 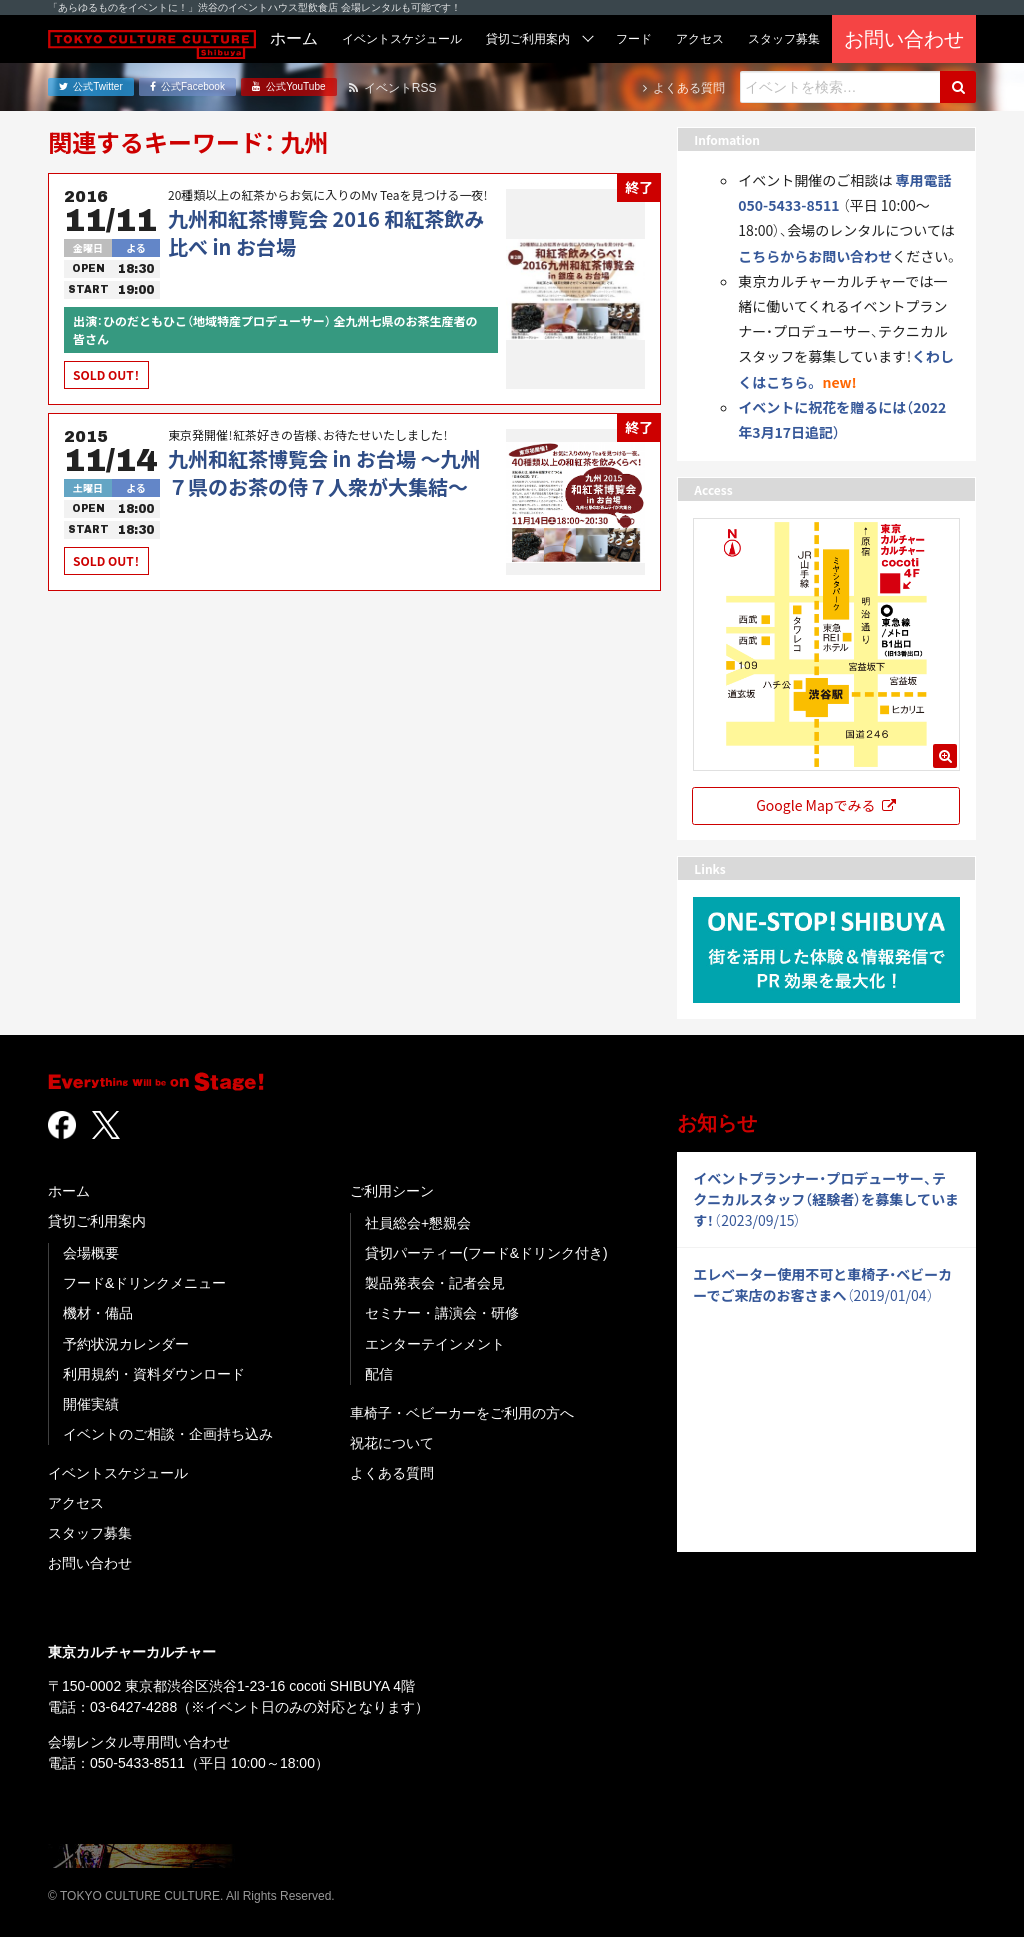 What do you see at coordinates (91, 1253) in the screenshot?
I see `会場概要` at bounding box center [91, 1253].